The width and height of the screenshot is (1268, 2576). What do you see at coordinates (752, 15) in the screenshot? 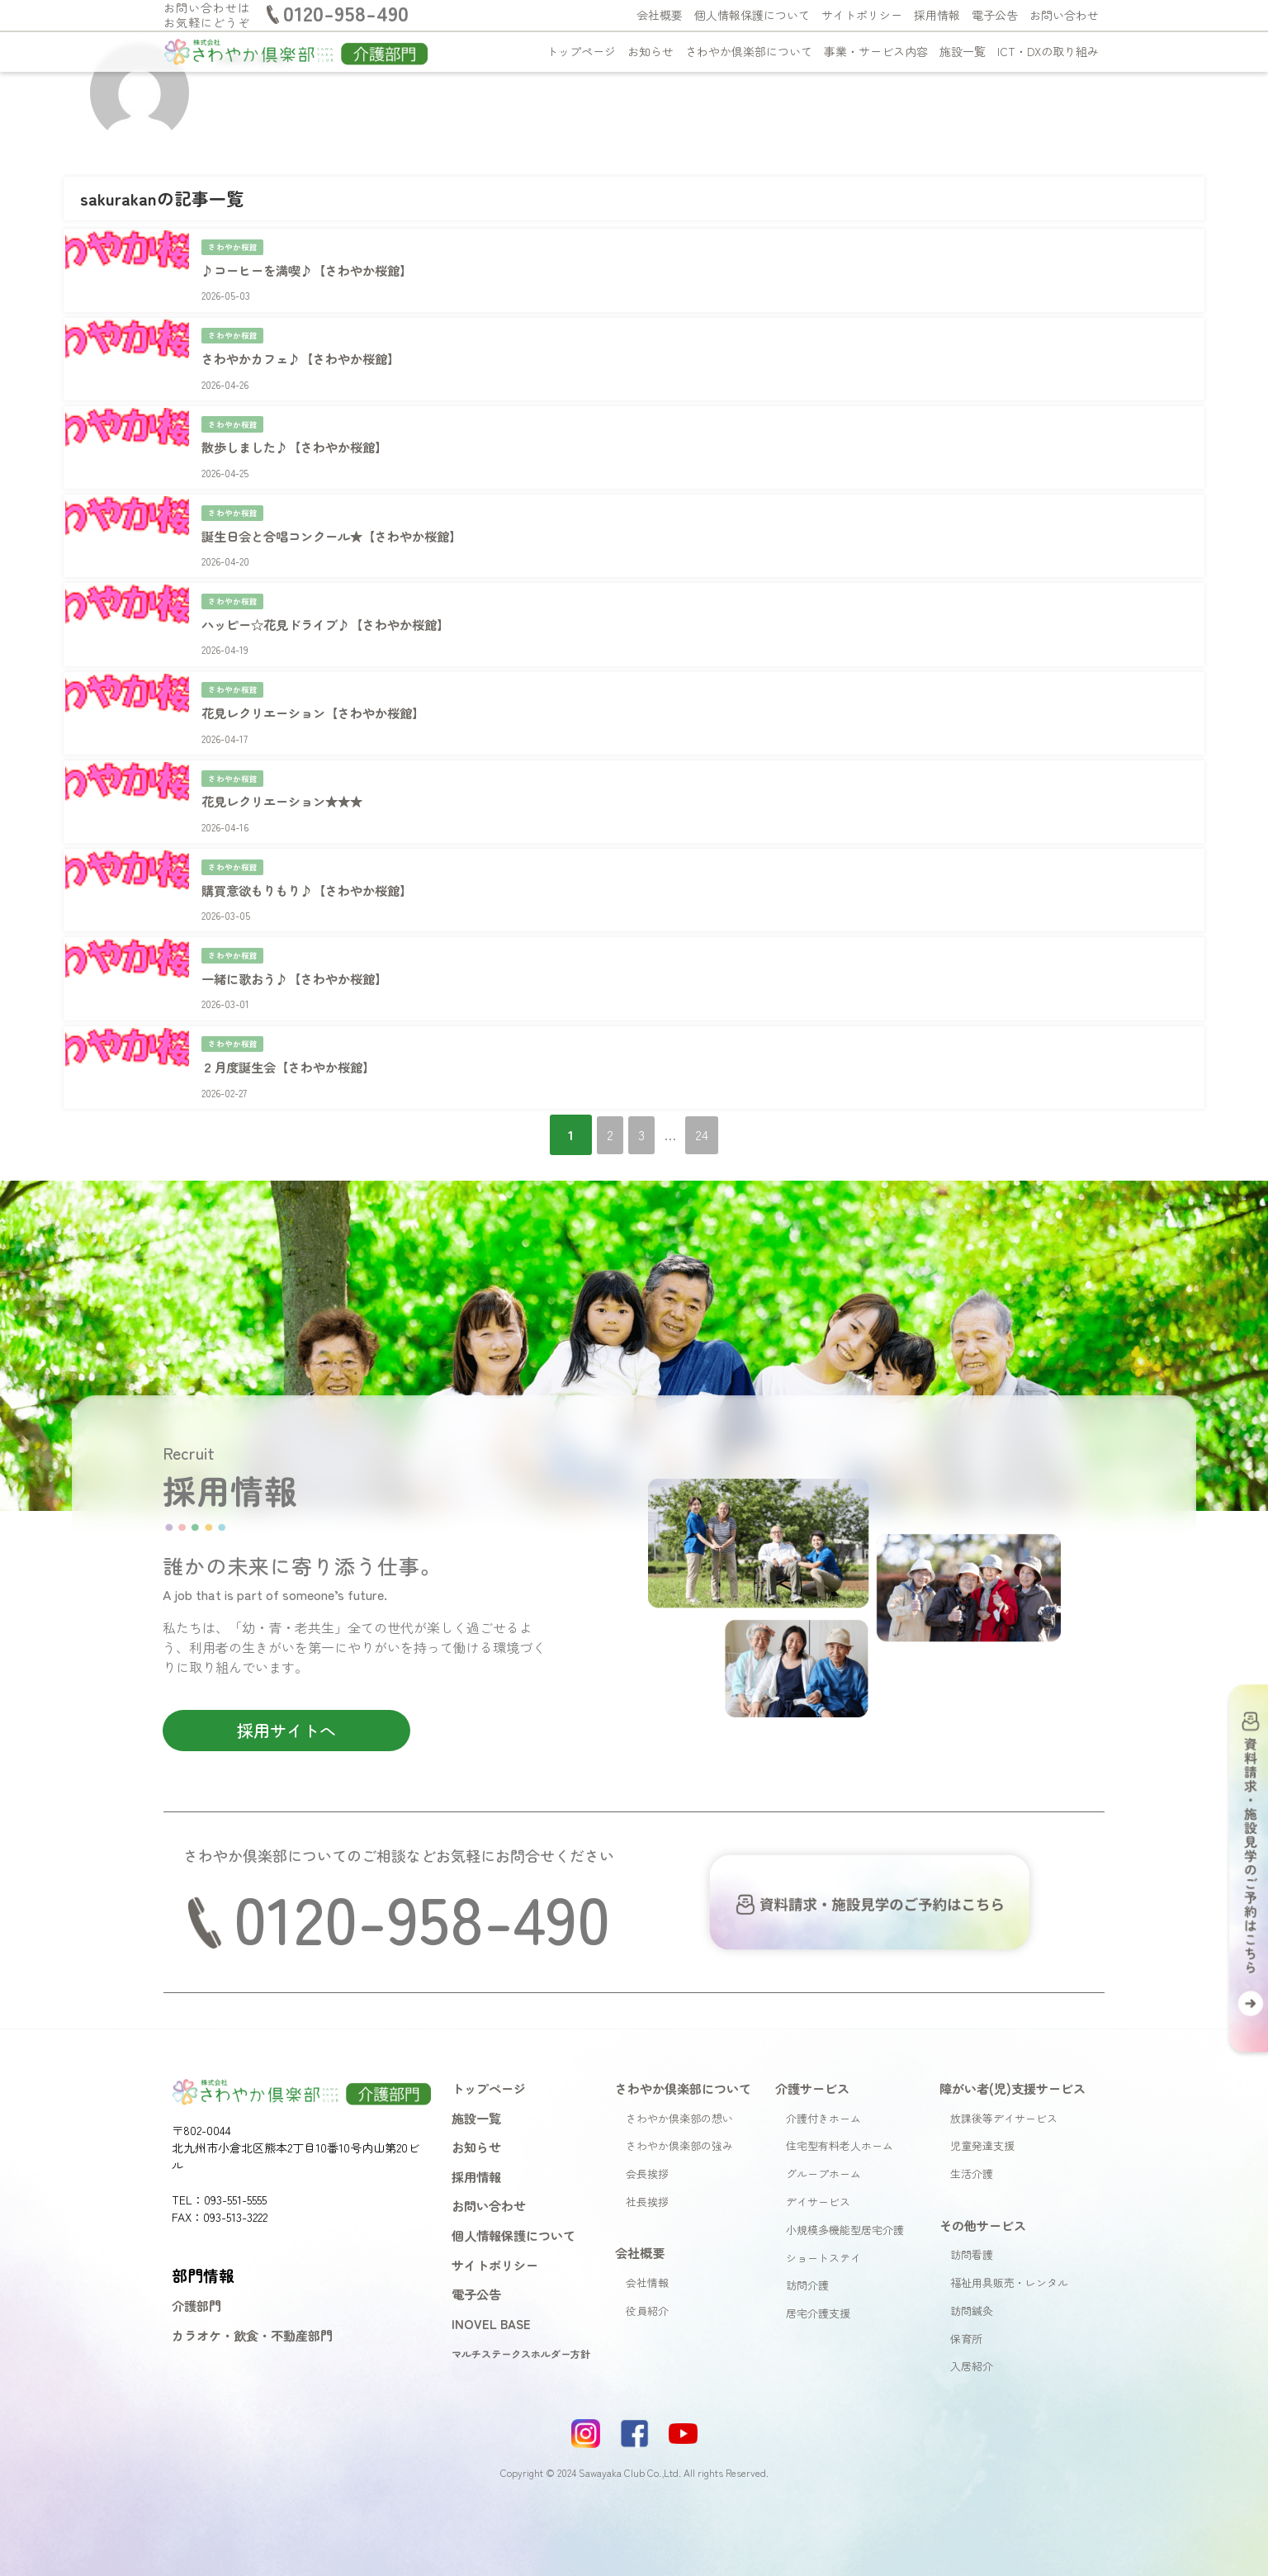
I see `個人情報保護について` at bounding box center [752, 15].